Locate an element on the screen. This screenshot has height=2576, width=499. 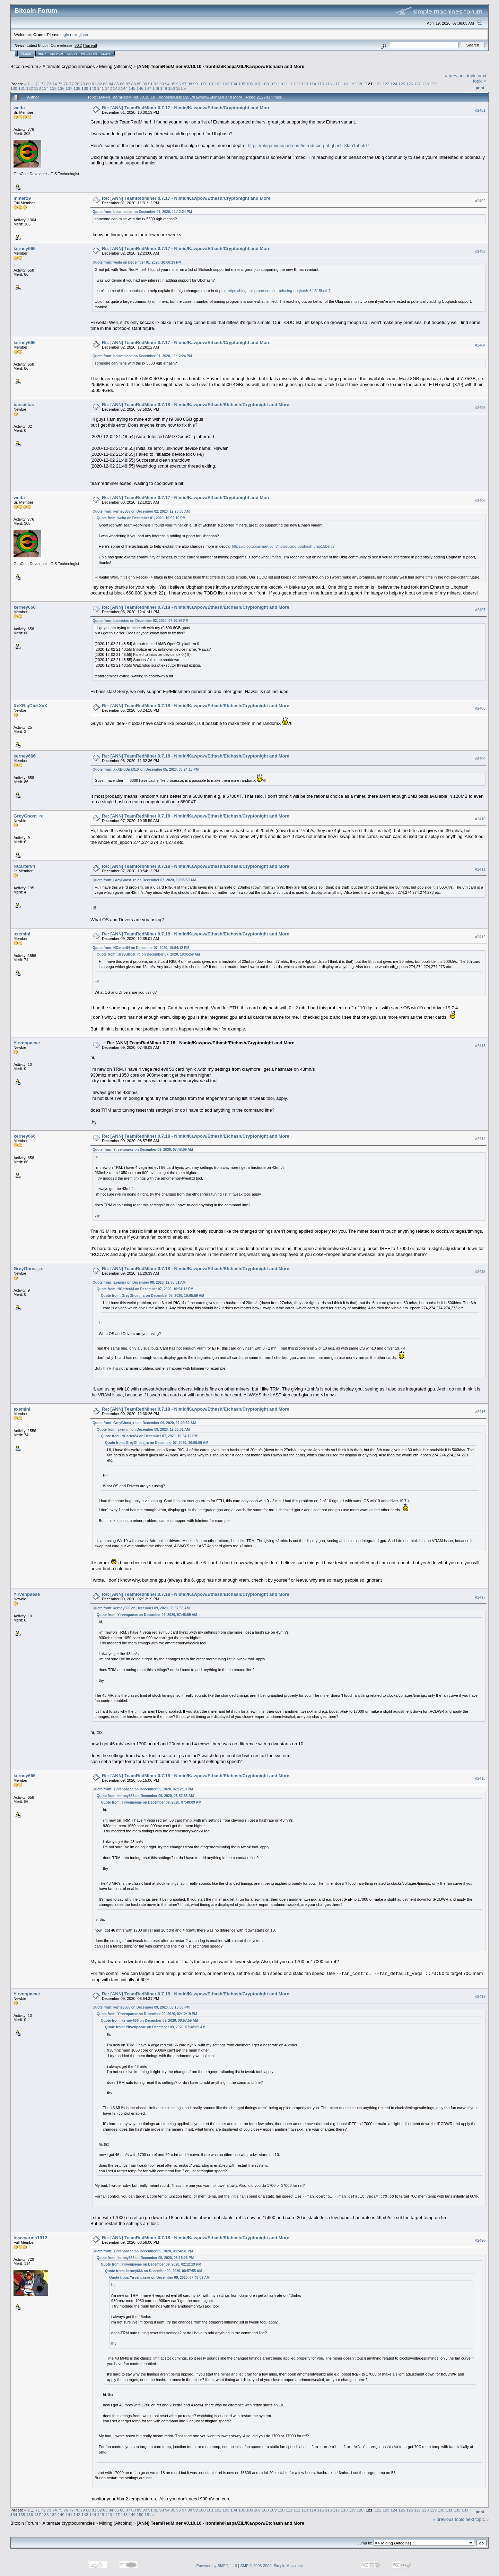
#2415 is located at coordinates (480, 1271).